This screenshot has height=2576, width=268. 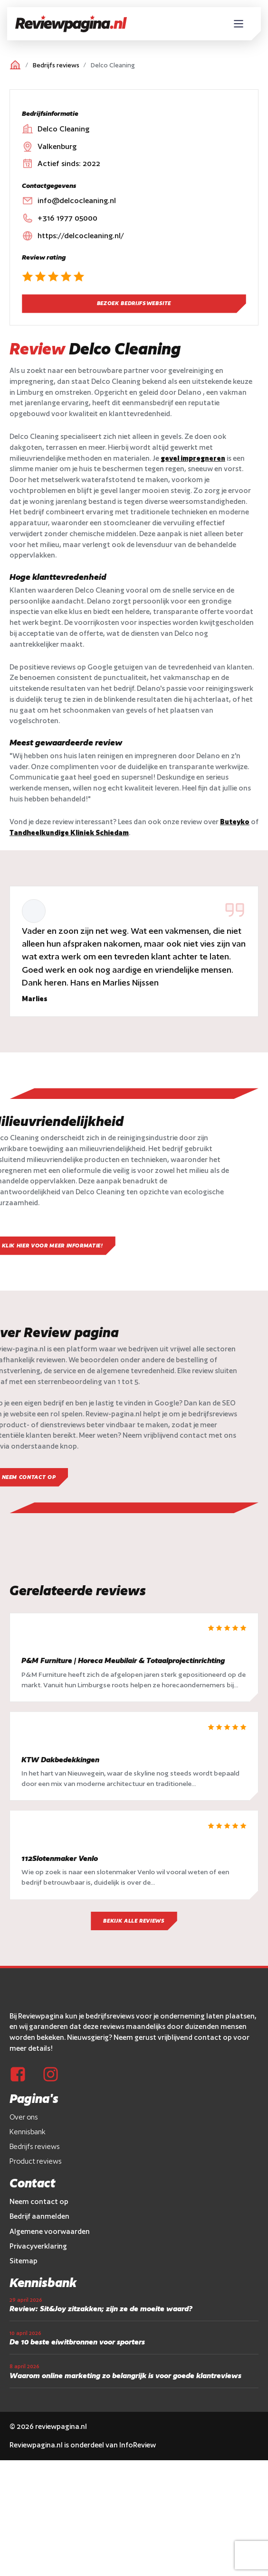 What do you see at coordinates (50, 2246) in the screenshot?
I see `Algemene voorwaarden` at bounding box center [50, 2246].